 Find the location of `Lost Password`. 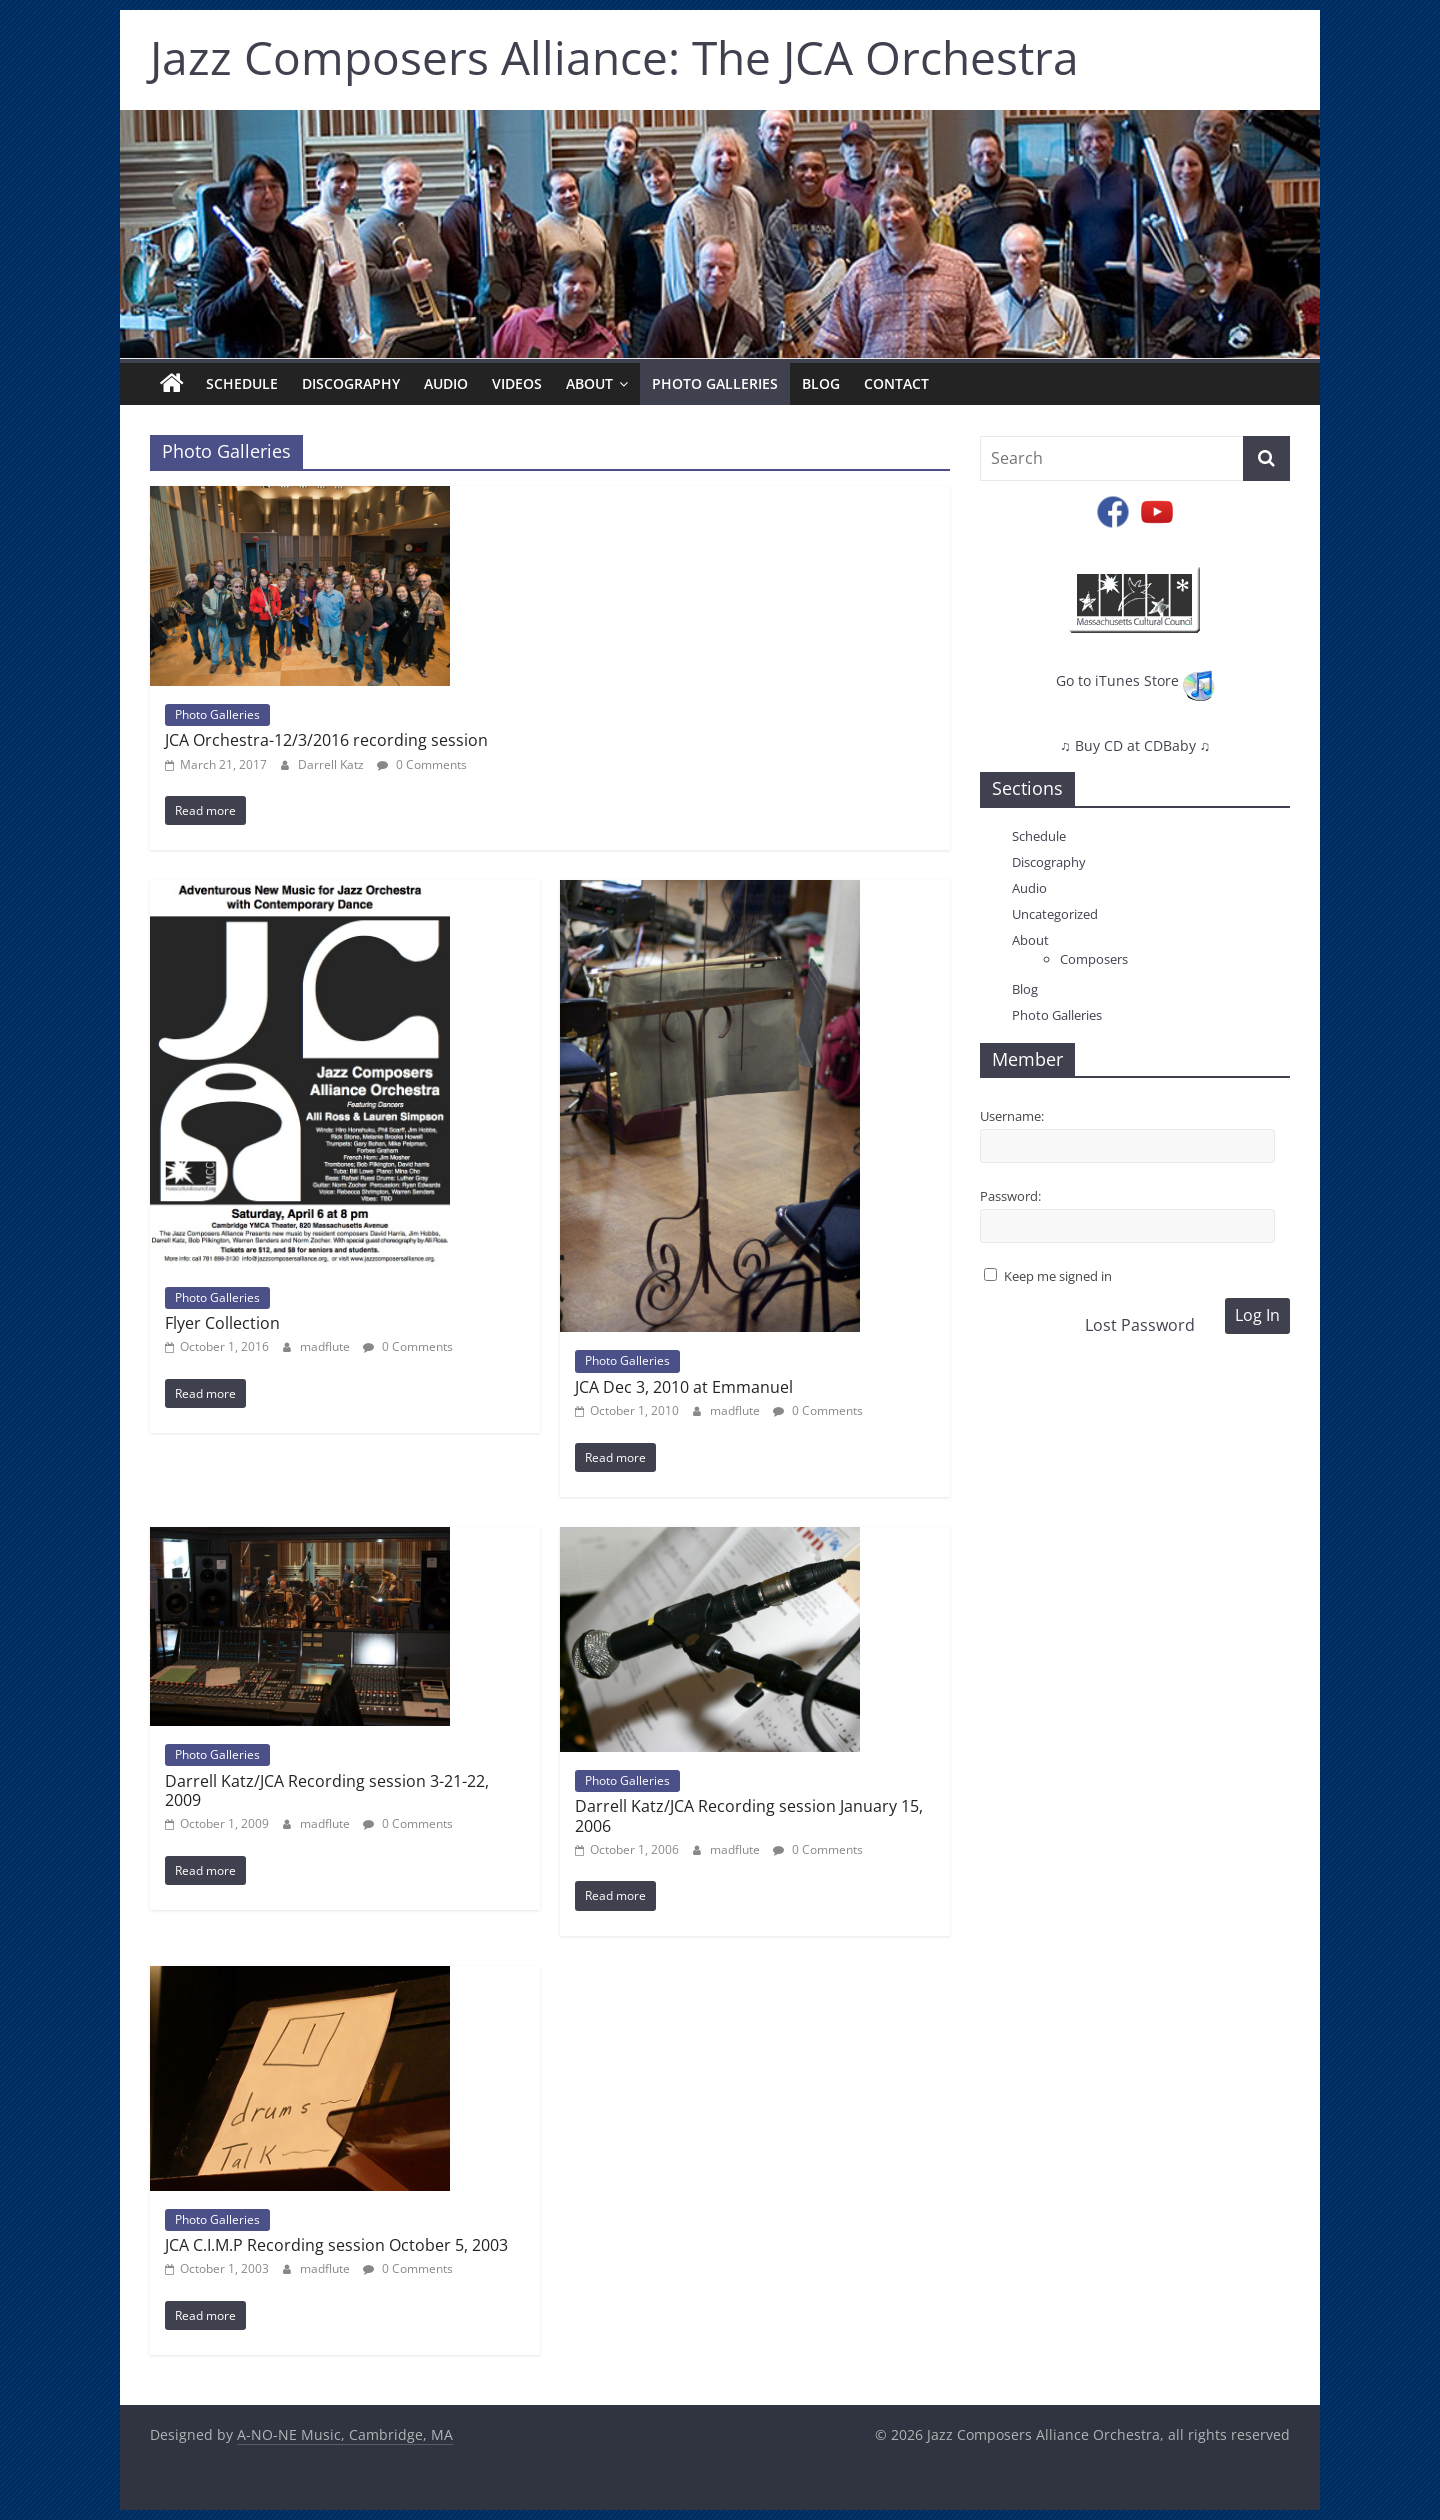

Lost Password is located at coordinates (1140, 1325).